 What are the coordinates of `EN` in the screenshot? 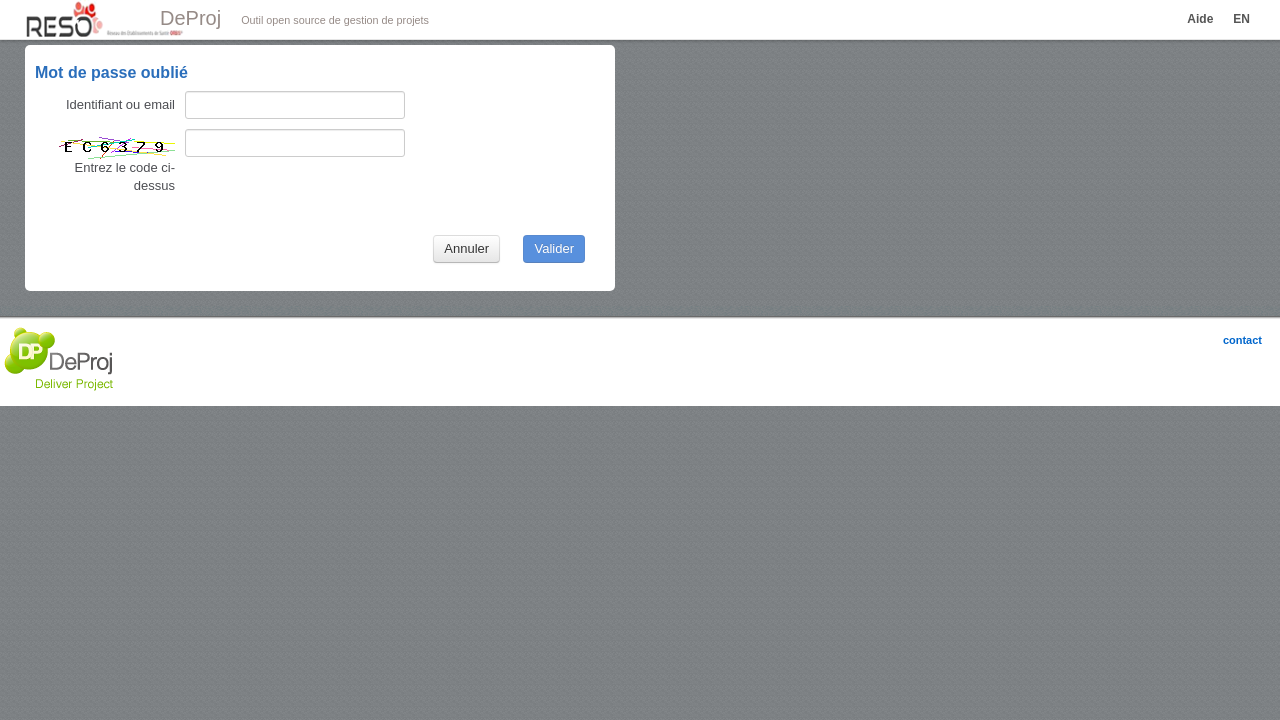 It's located at (1241, 19).